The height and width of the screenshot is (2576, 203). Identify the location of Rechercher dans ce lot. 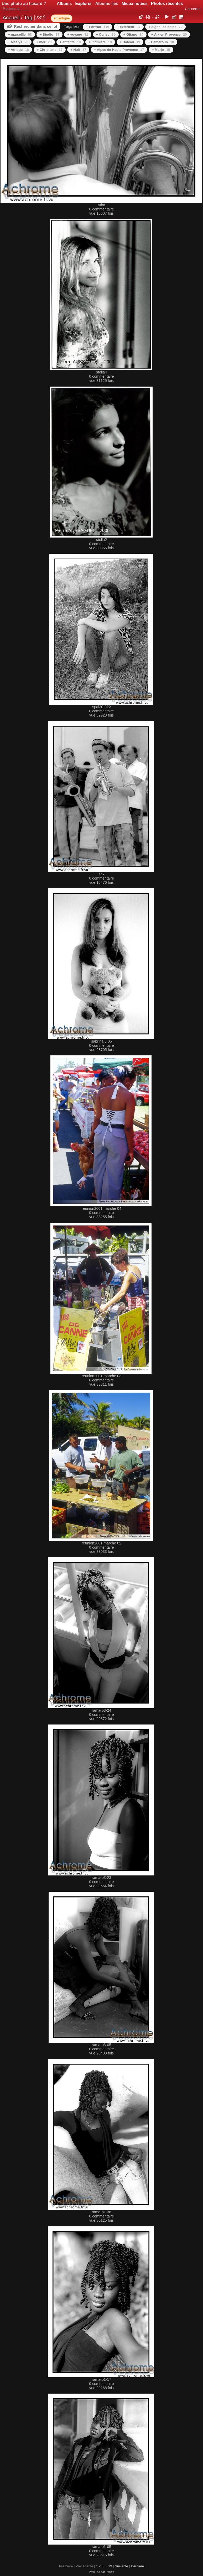
(35, 26).